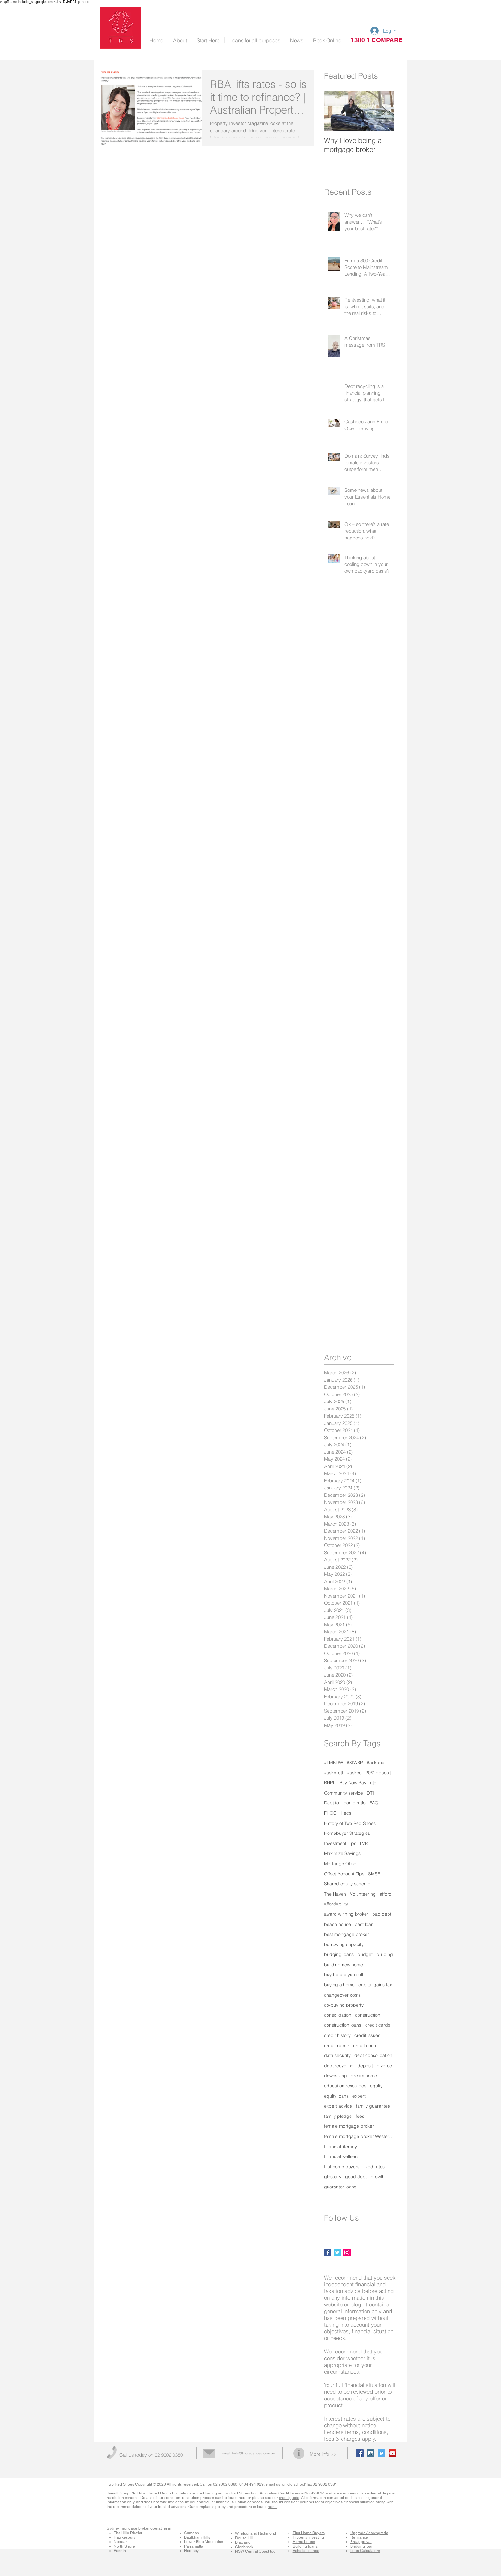 This screenshot has width=501, height=2576. Describe the element at coordinates (340, 1843) in the screenshot. I see `Investment Tips` at that location.